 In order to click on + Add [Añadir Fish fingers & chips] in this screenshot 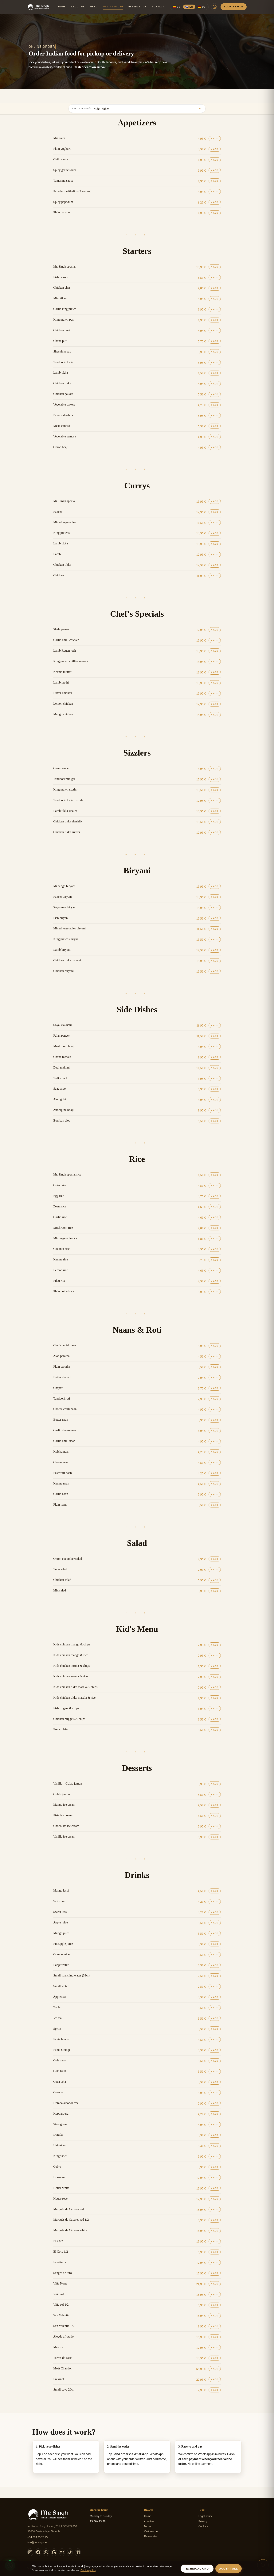, I will do `click(214, 1708)`.